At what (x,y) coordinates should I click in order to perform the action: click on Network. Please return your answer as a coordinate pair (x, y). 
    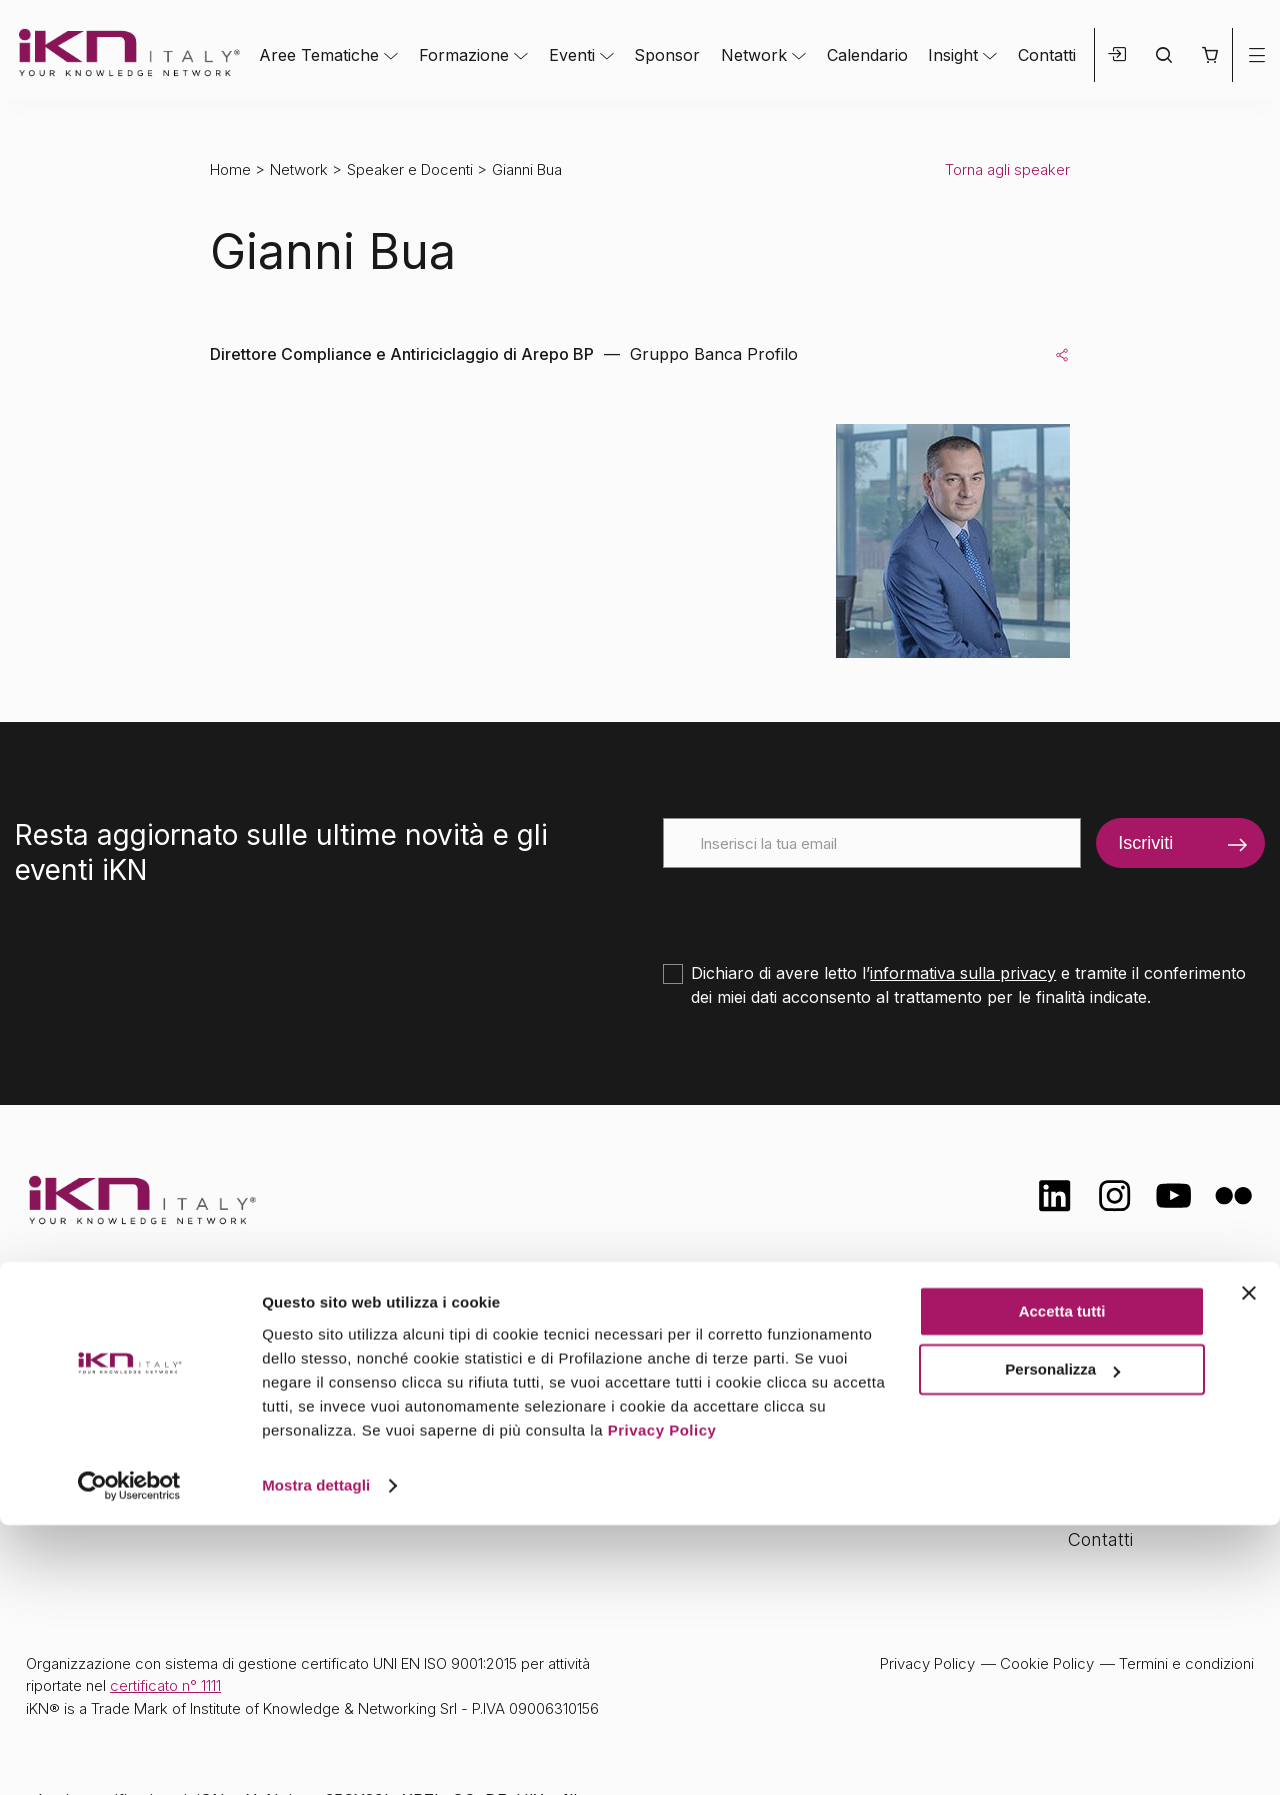
    Looking at the image, I should click on (754, 55).